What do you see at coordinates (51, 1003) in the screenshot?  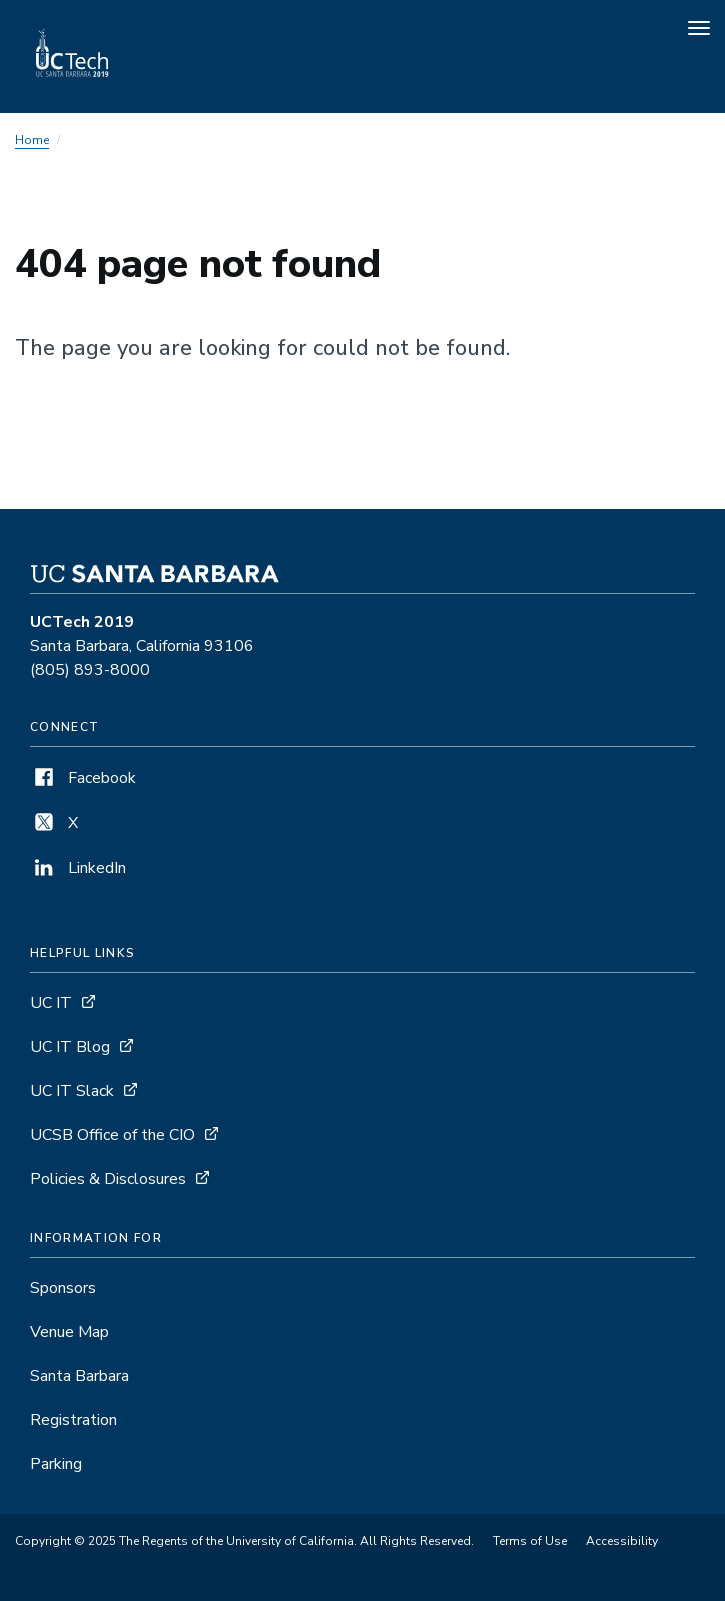 I see `UC IT` at bounding box center [51, 1003].